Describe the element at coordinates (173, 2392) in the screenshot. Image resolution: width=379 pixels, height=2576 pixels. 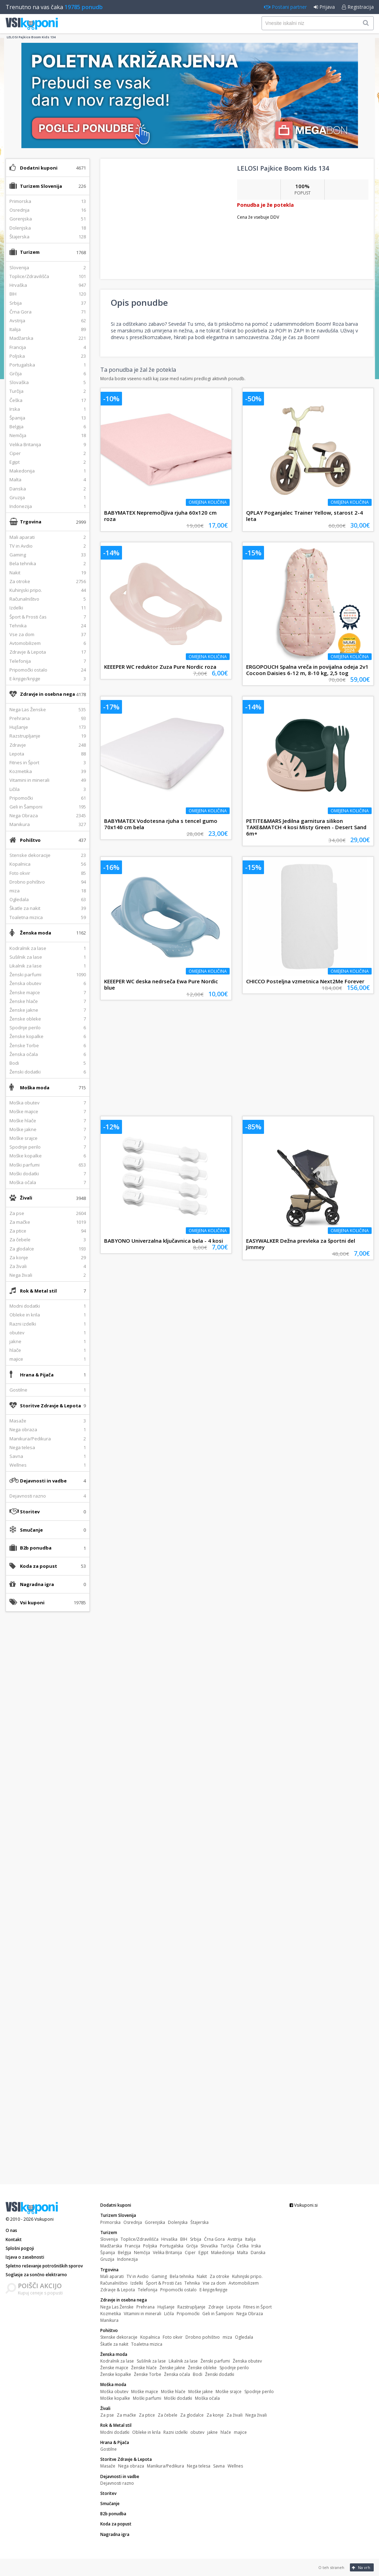
I see `Moške hlače` at that location.